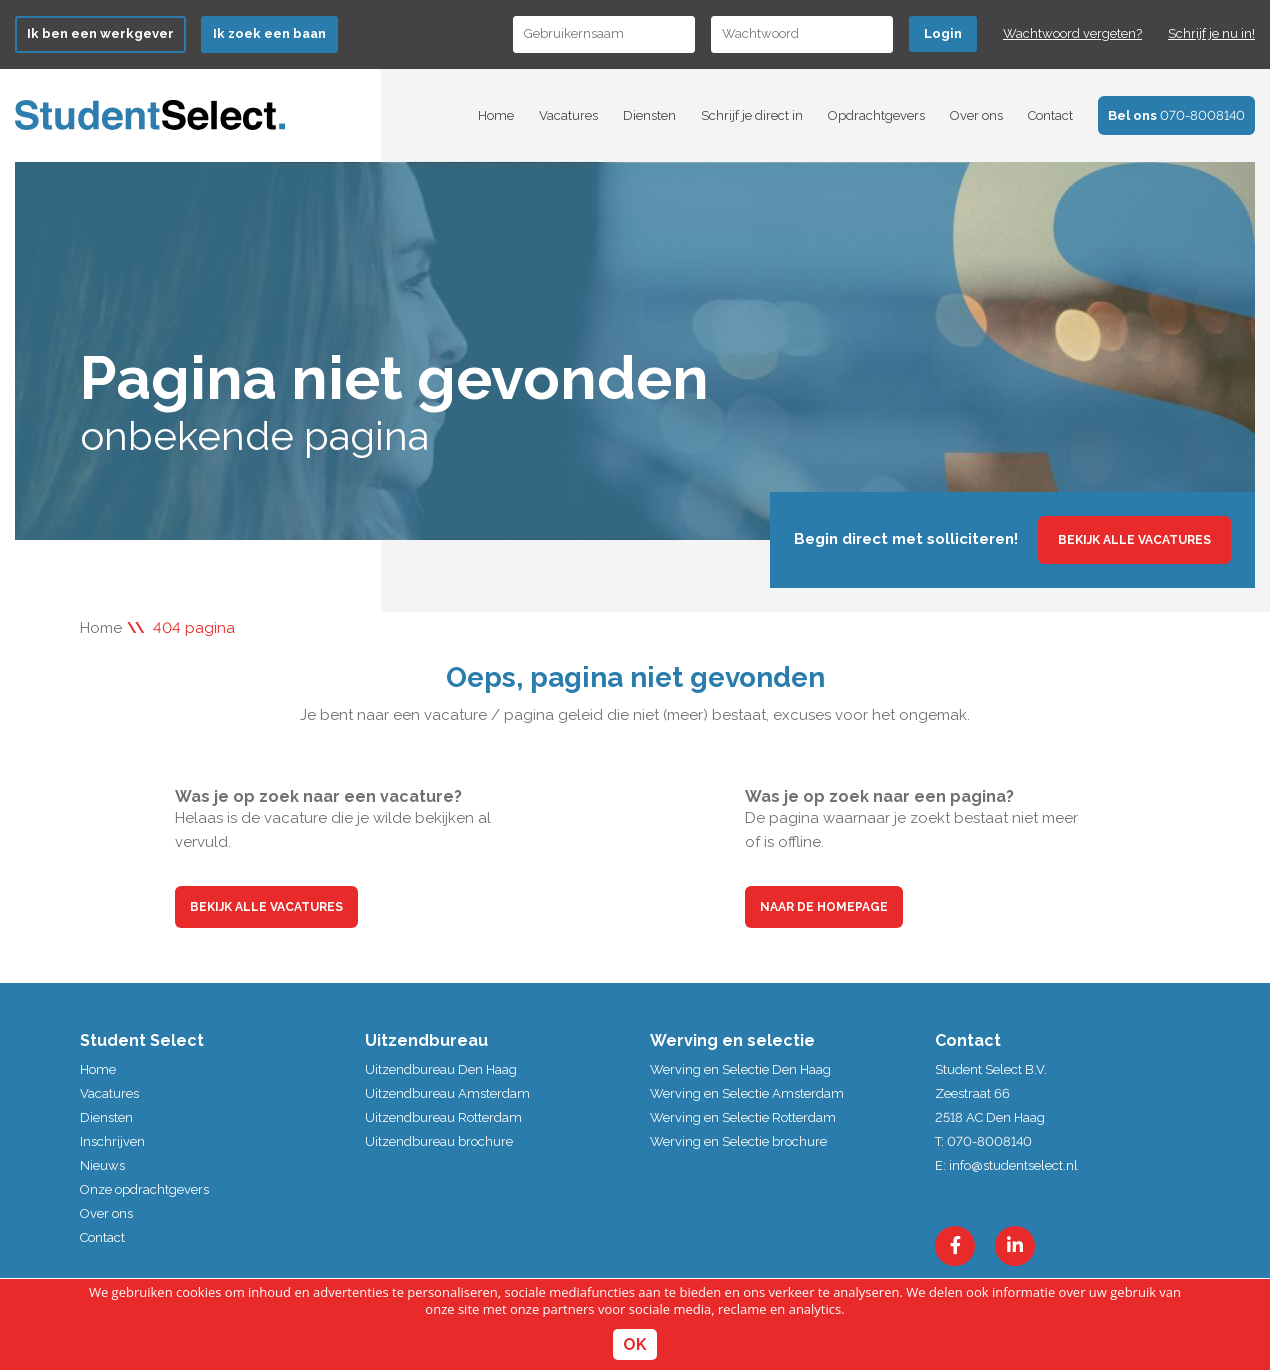 The height and width of the screenshot is (1370, 1270). I want to click on Naar de homepage, so click(824, 907).